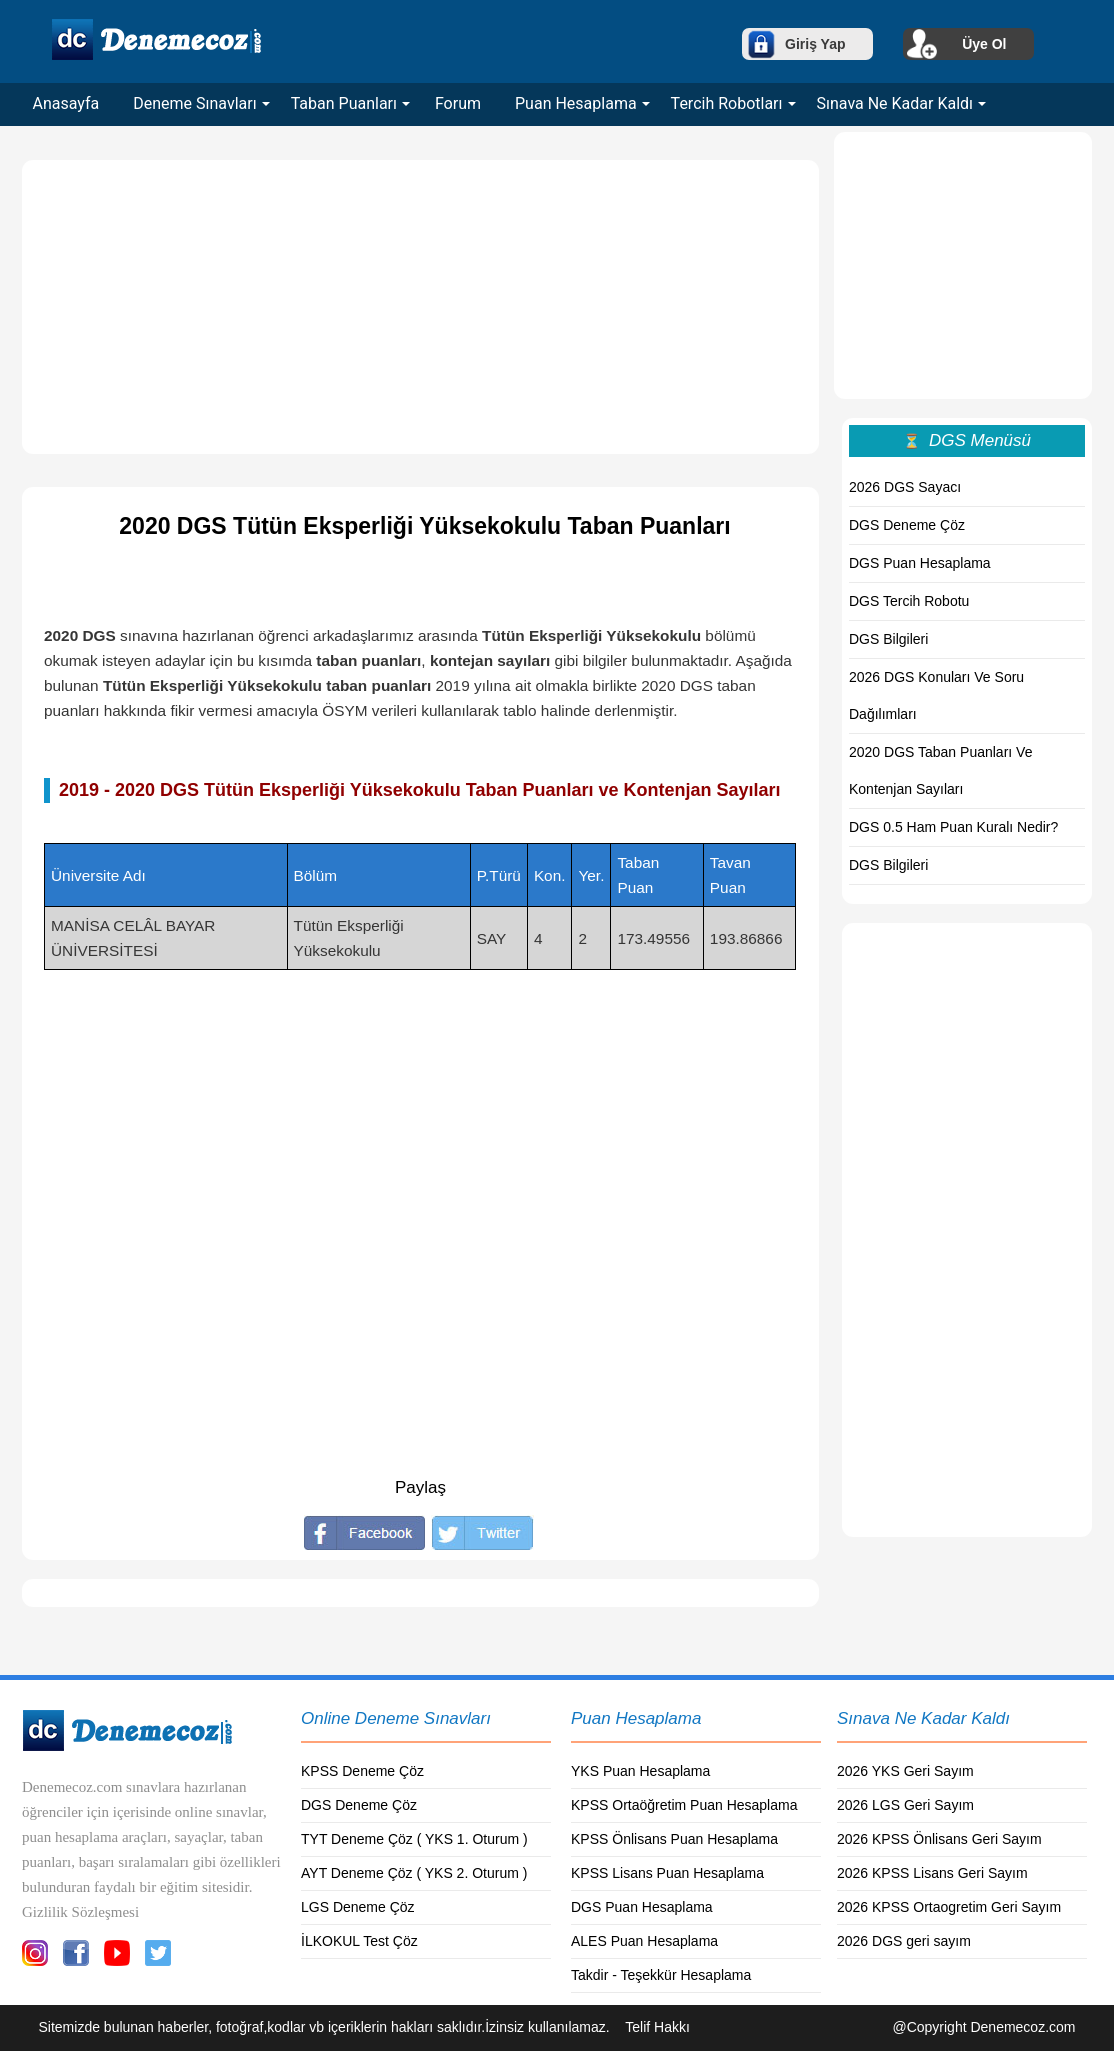 This screenshot has width=1114, height=2051. I want to click on KPSS Ortaöğretim Puan Hesaplama, so click(684, 1805).